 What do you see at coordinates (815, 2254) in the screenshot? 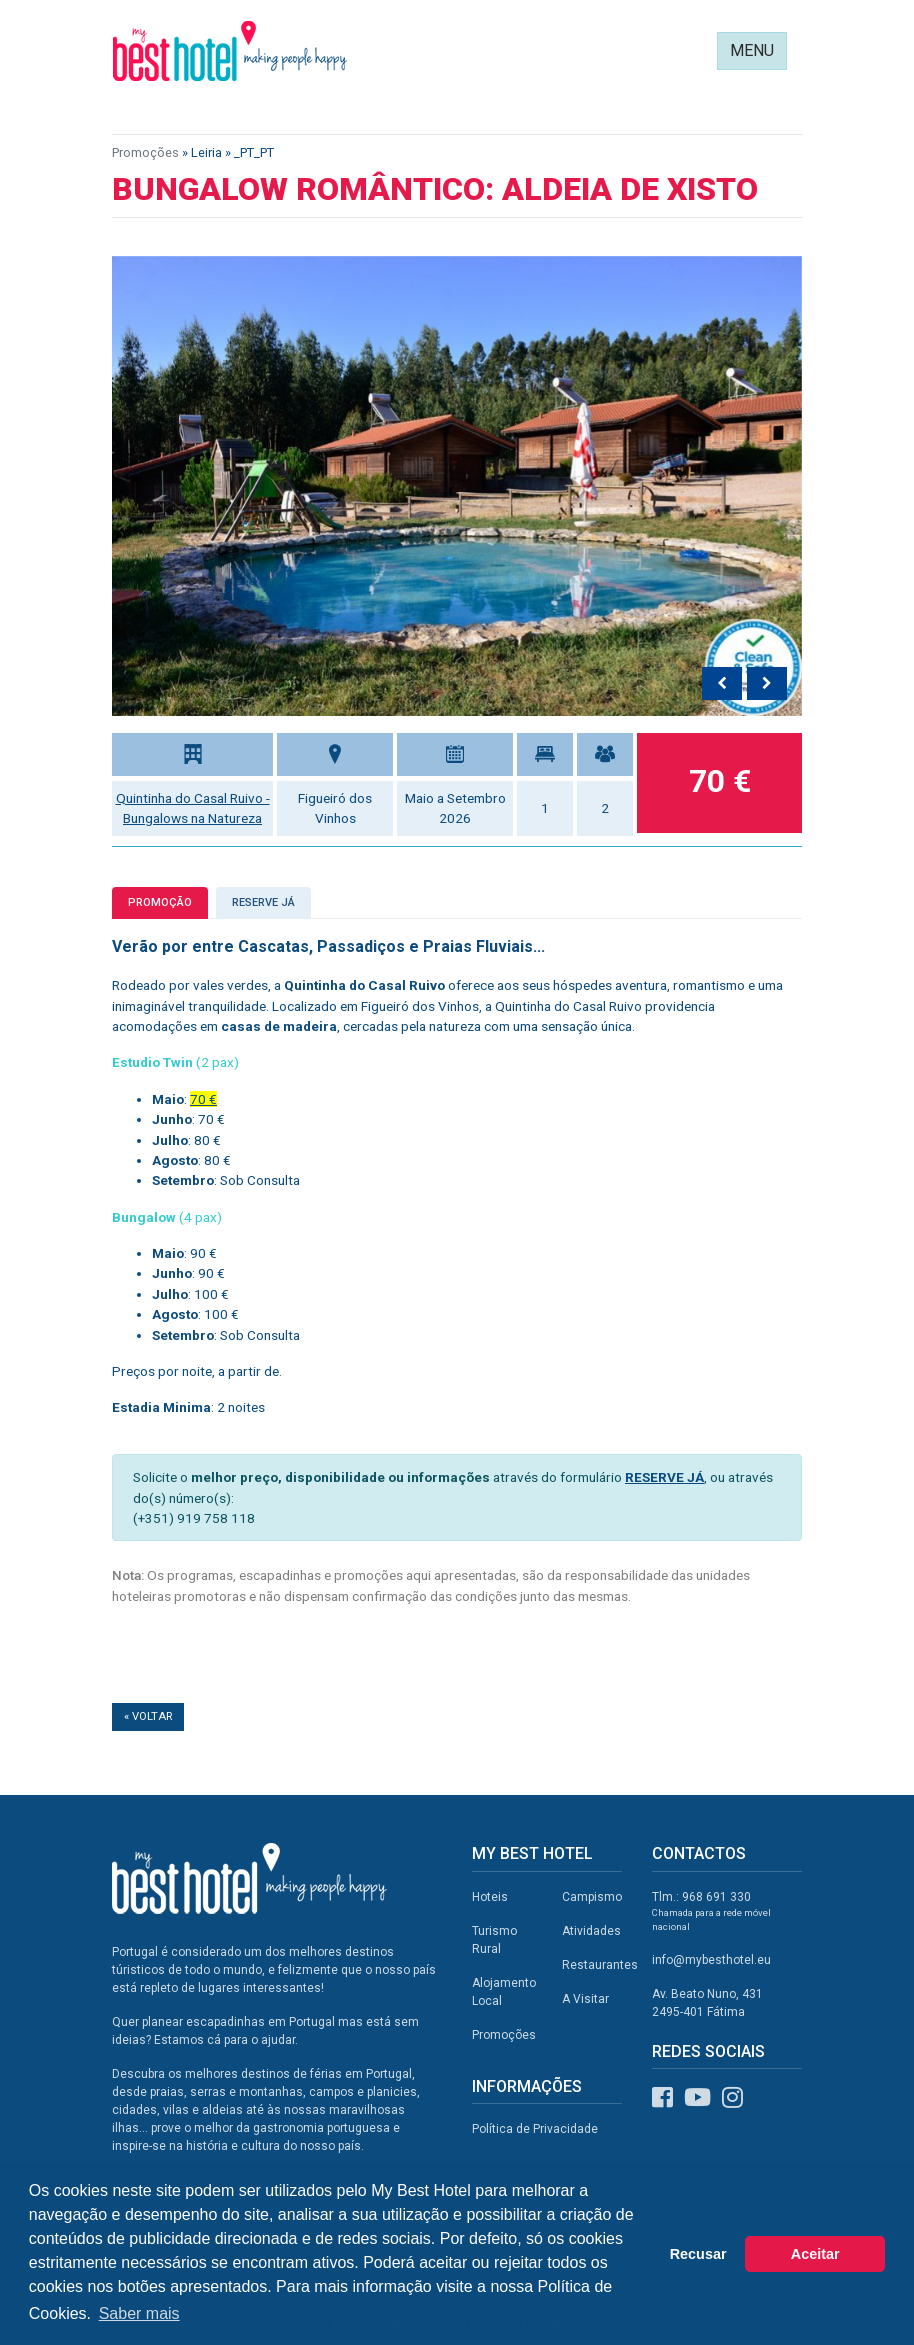
I see `Aceitar [button]` at bounding box center [815, 2254].